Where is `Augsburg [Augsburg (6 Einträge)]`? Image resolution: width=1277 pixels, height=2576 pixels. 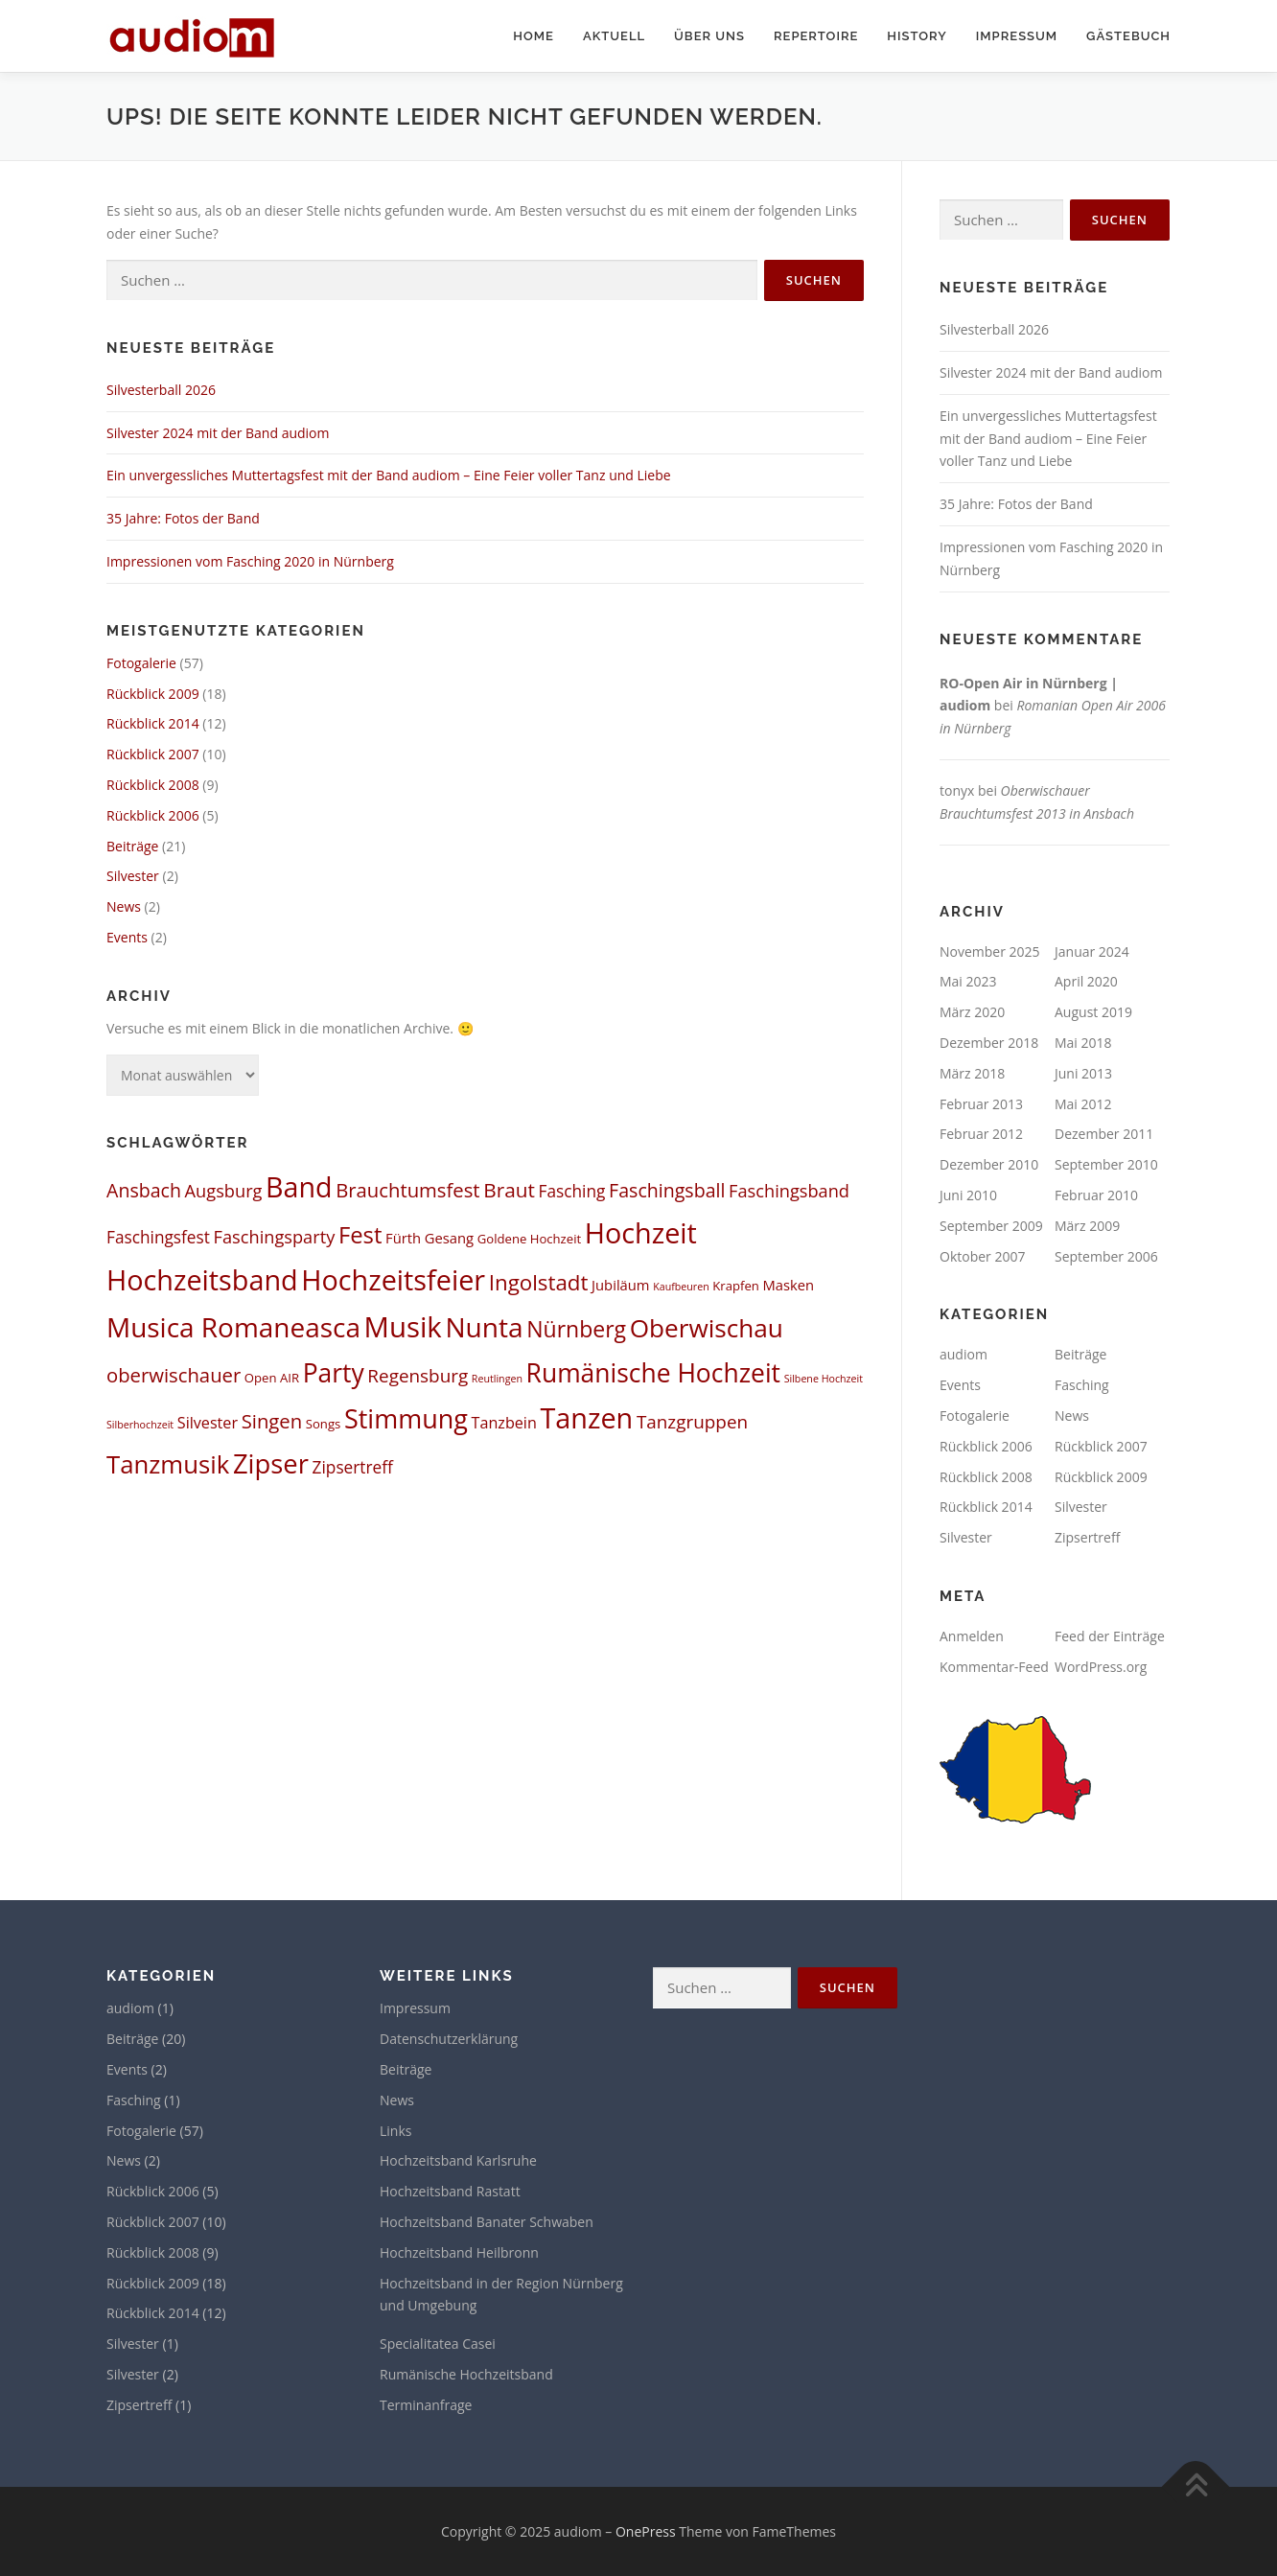 Augsburg [Augsburg (6 Einträge)] is located at coordinates (224, 1190).